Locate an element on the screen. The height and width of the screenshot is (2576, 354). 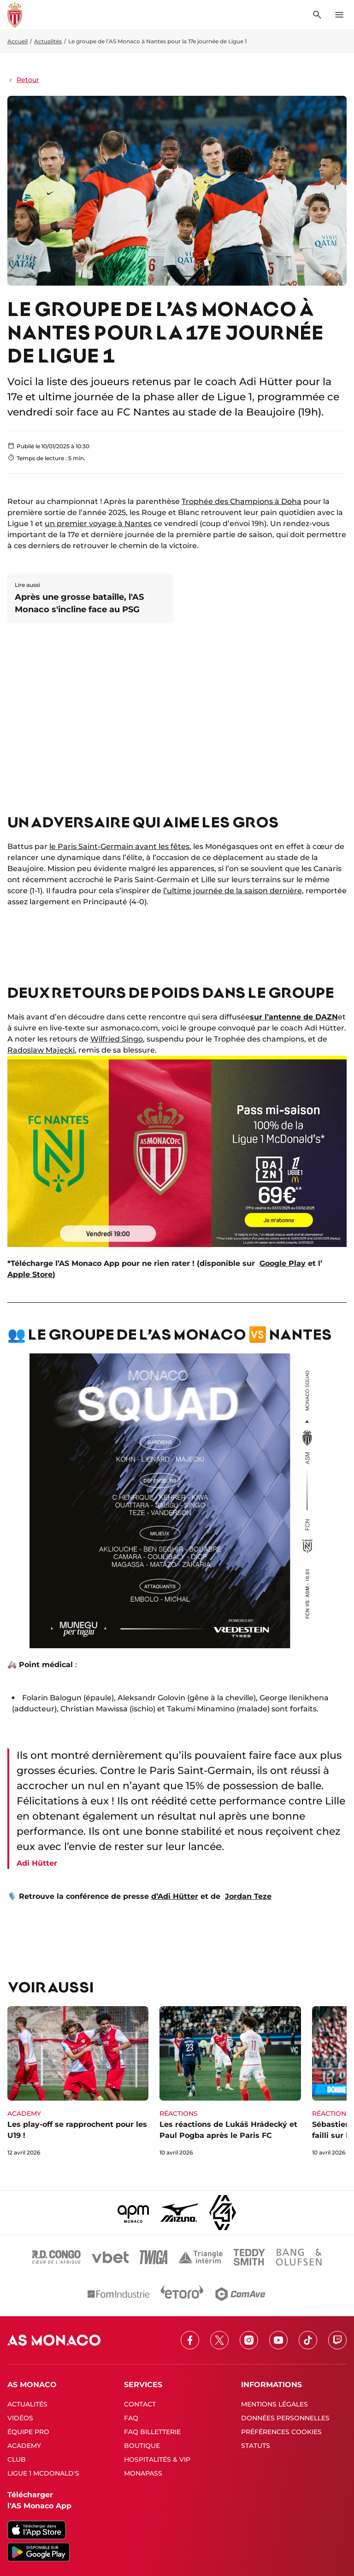
Trophée des Champions à Doha is located at coordinates (241, 501).